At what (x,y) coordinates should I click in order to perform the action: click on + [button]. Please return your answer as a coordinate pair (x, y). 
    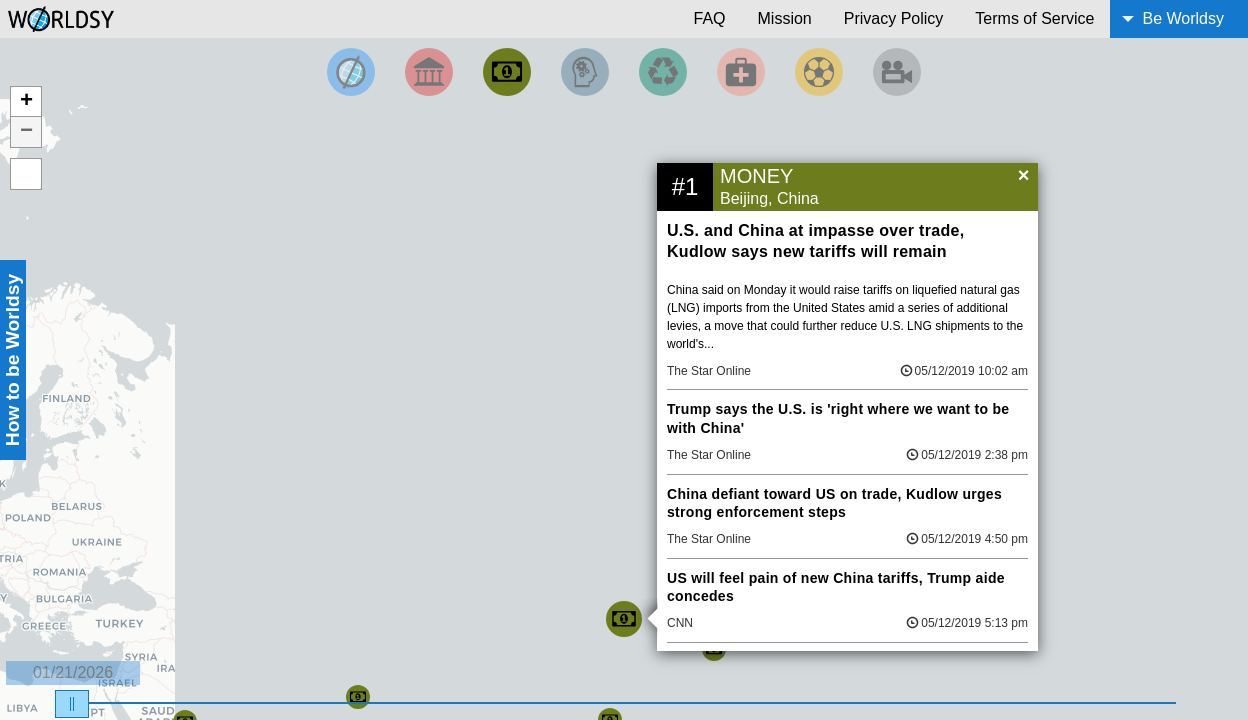
    Looking at the image, I should click on (26, 102).